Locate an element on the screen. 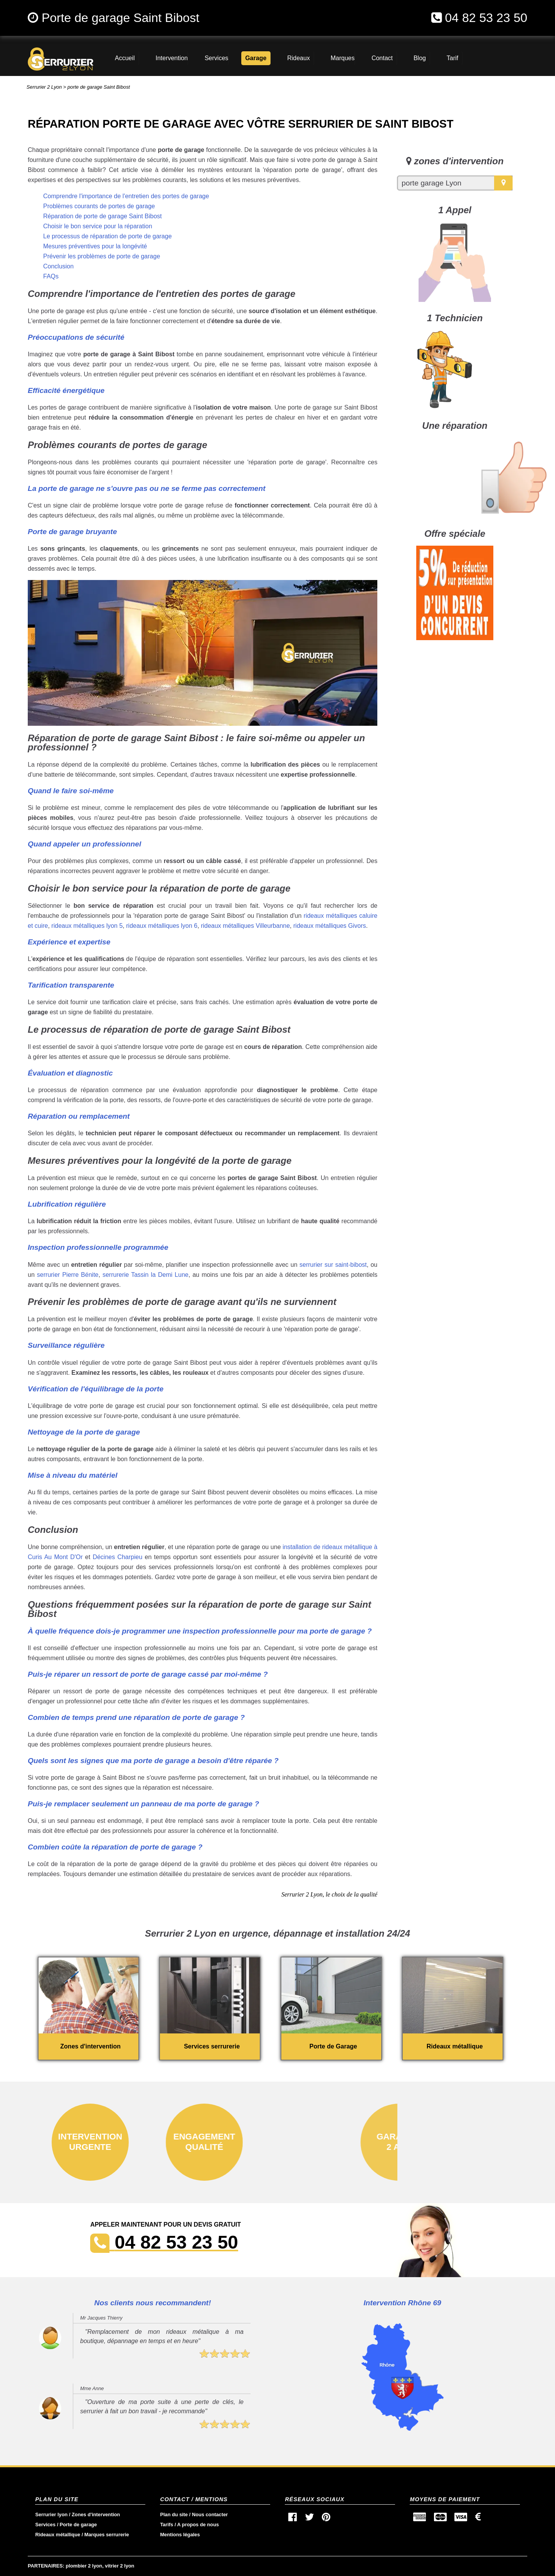  Services is located at coordinates (45, 2524).